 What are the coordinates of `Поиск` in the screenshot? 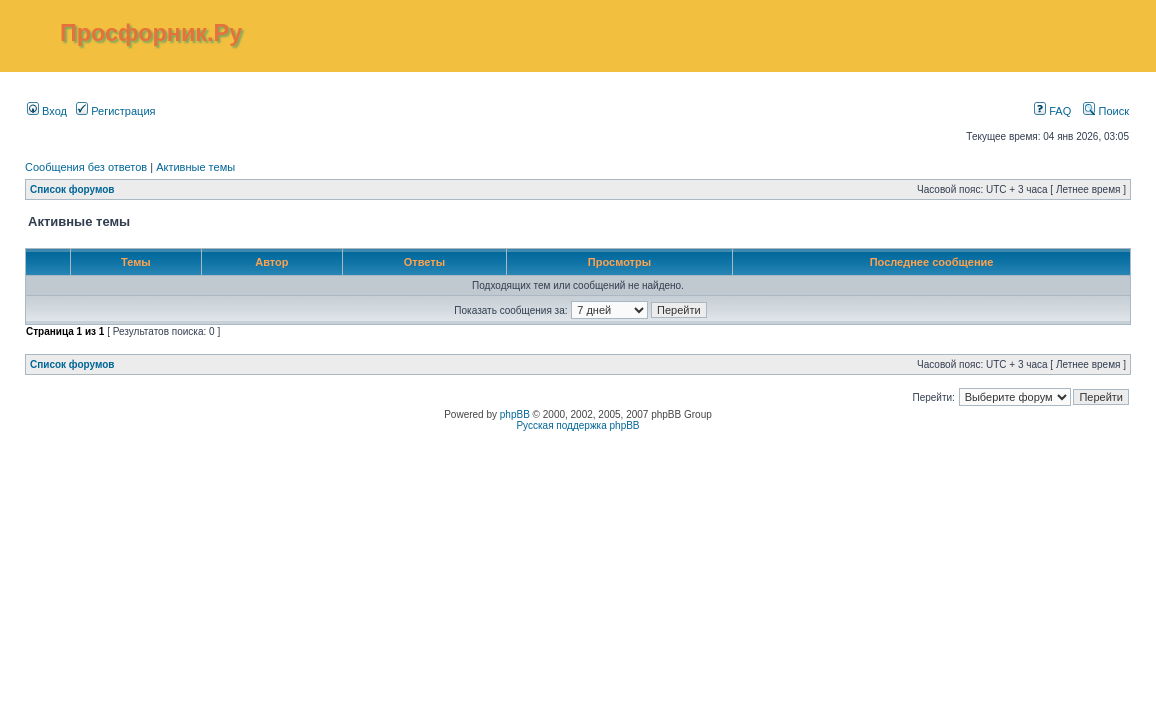 It's located at (1106, 111).